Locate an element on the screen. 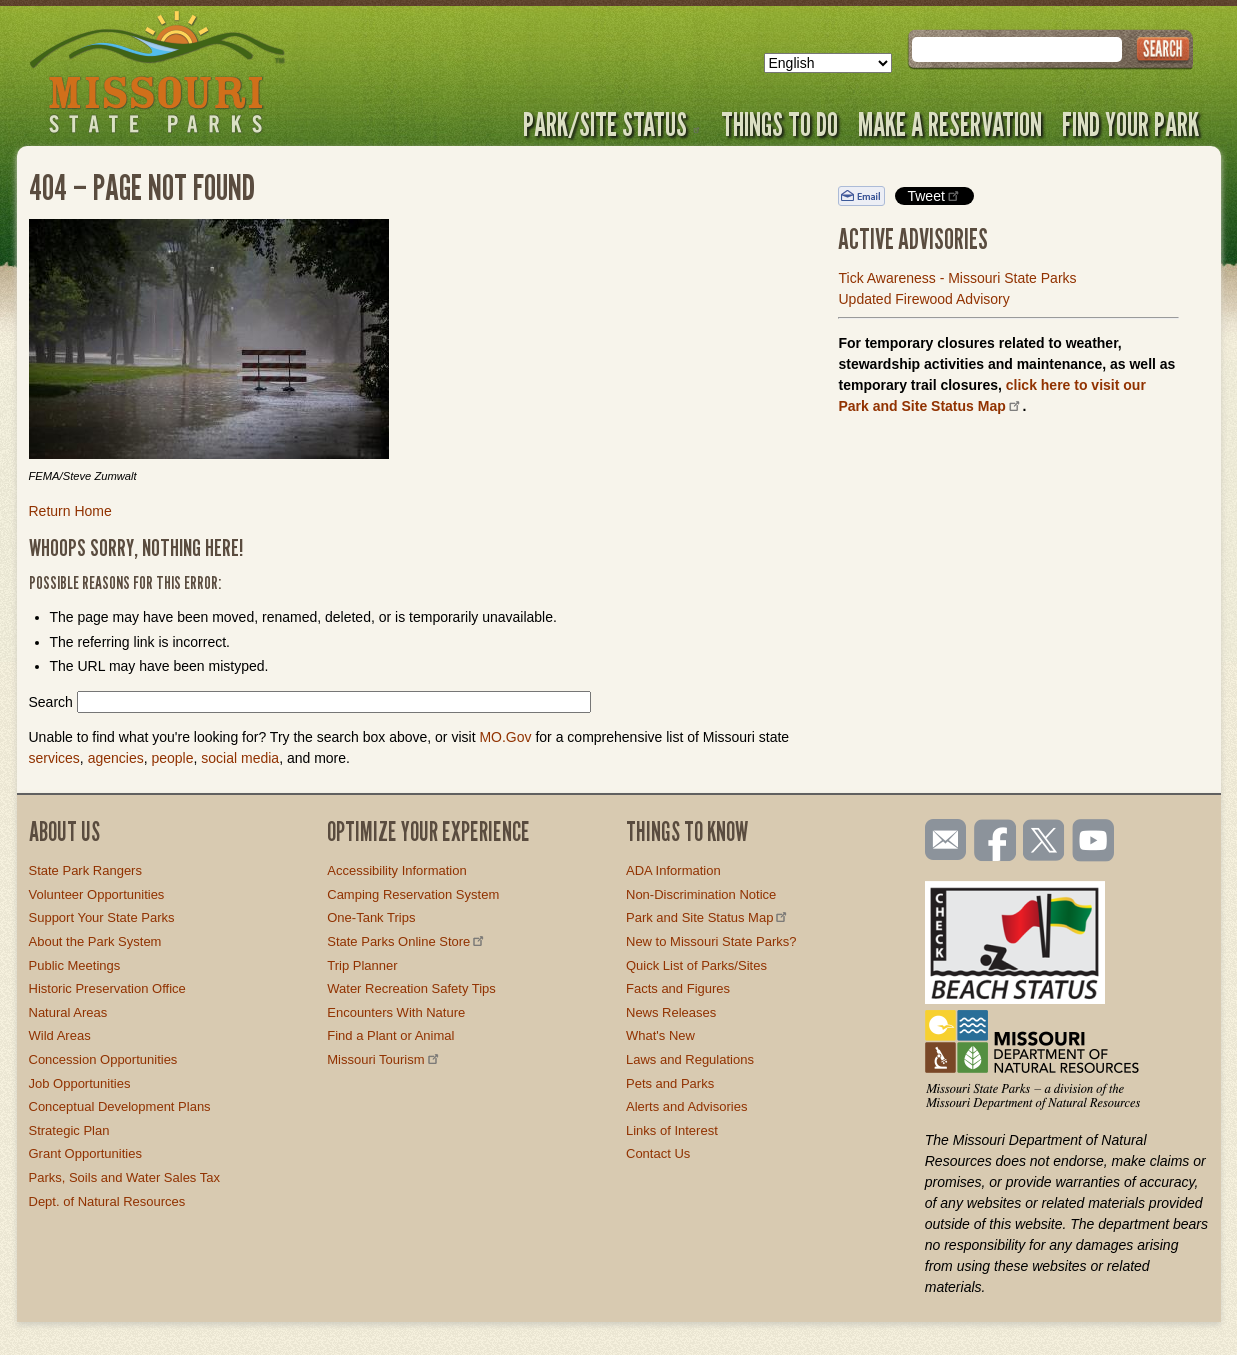  Public Meetings is located at coordinates (75, 965).